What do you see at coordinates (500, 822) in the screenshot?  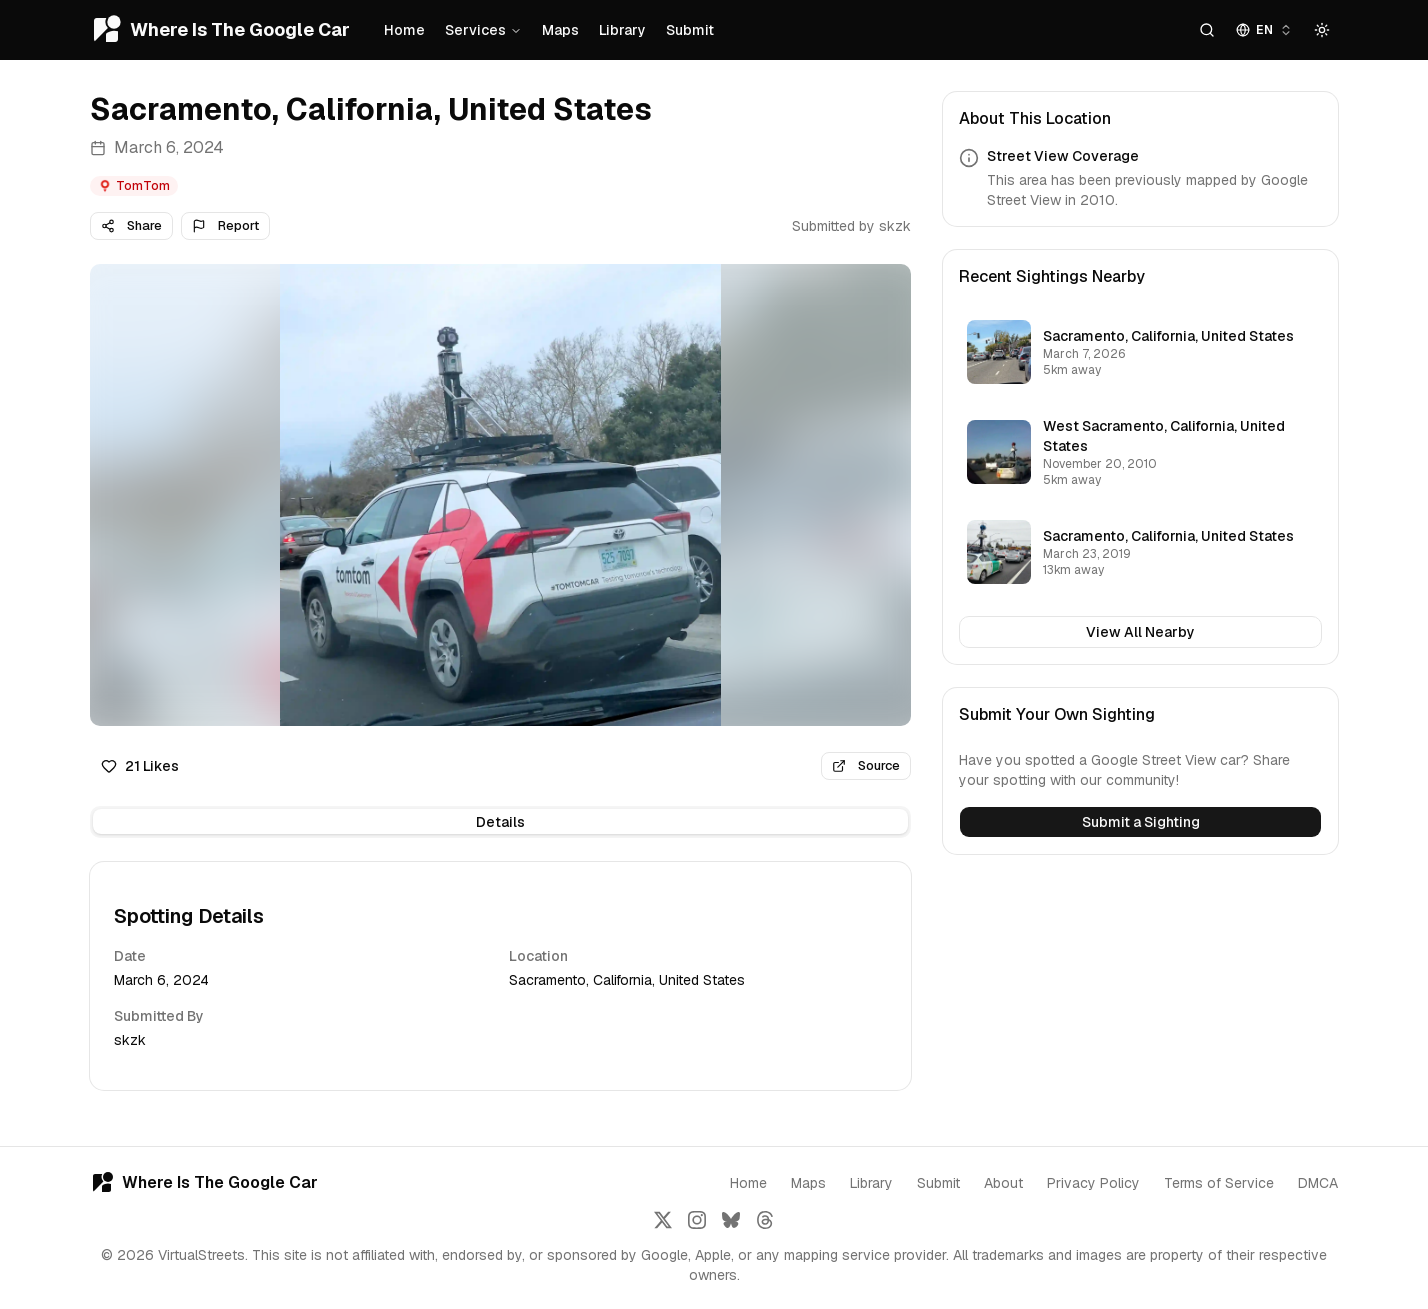 I see `Details [tab]` at bounding box center [500, 822].